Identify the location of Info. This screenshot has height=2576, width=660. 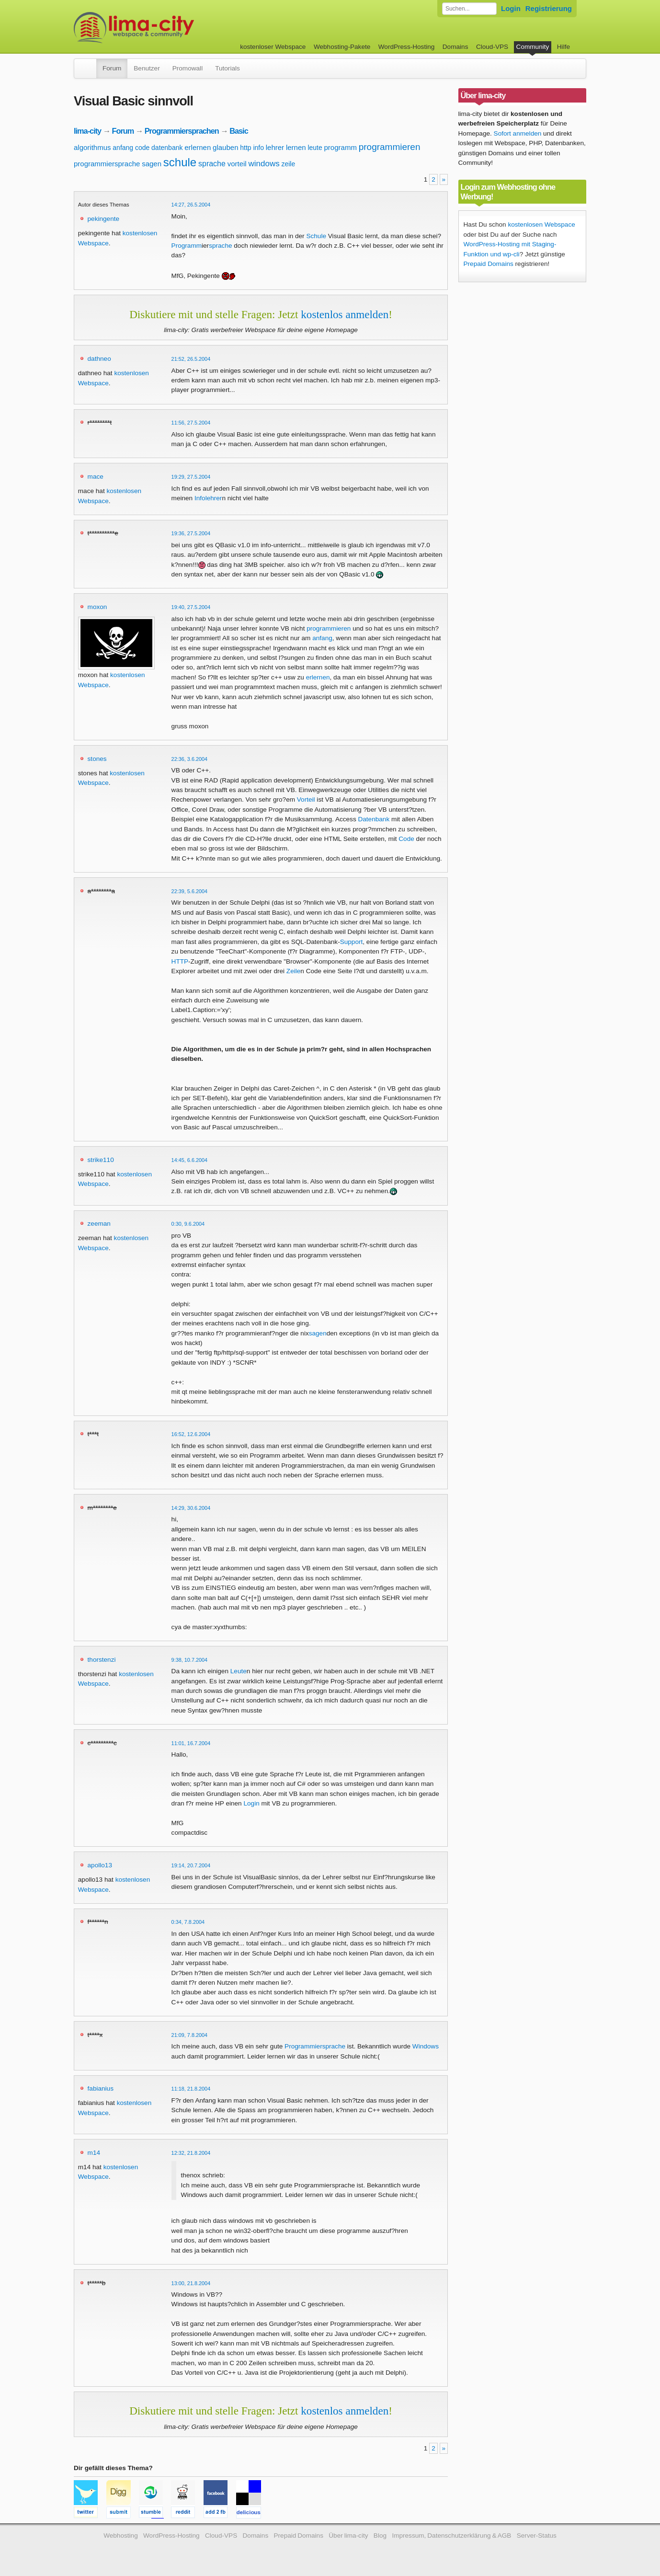
(199, 498).